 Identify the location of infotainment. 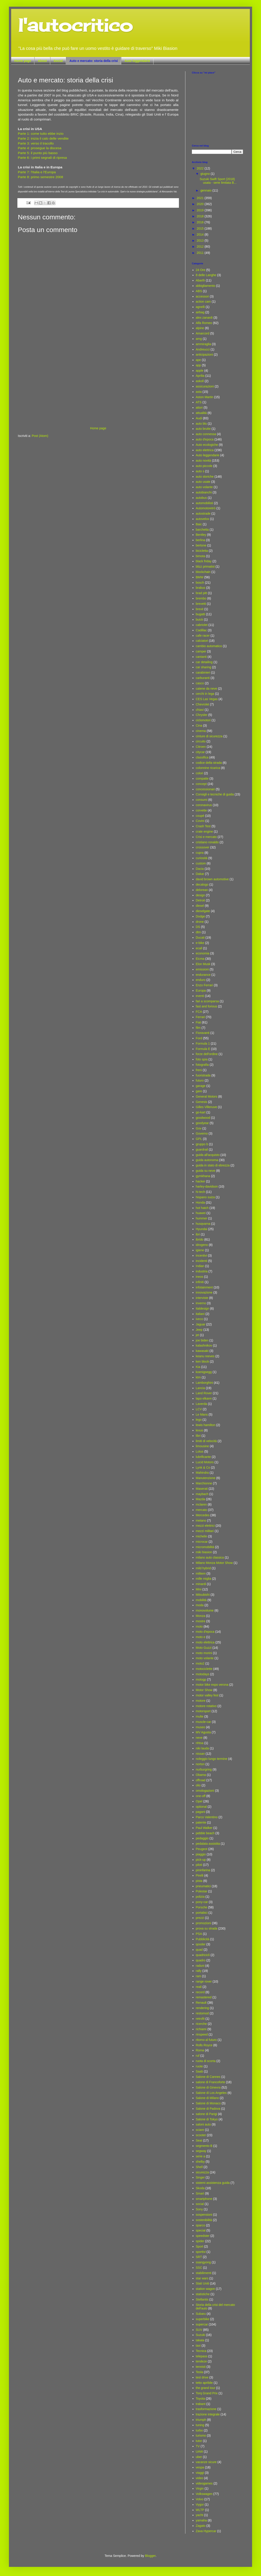
(204, 1287).